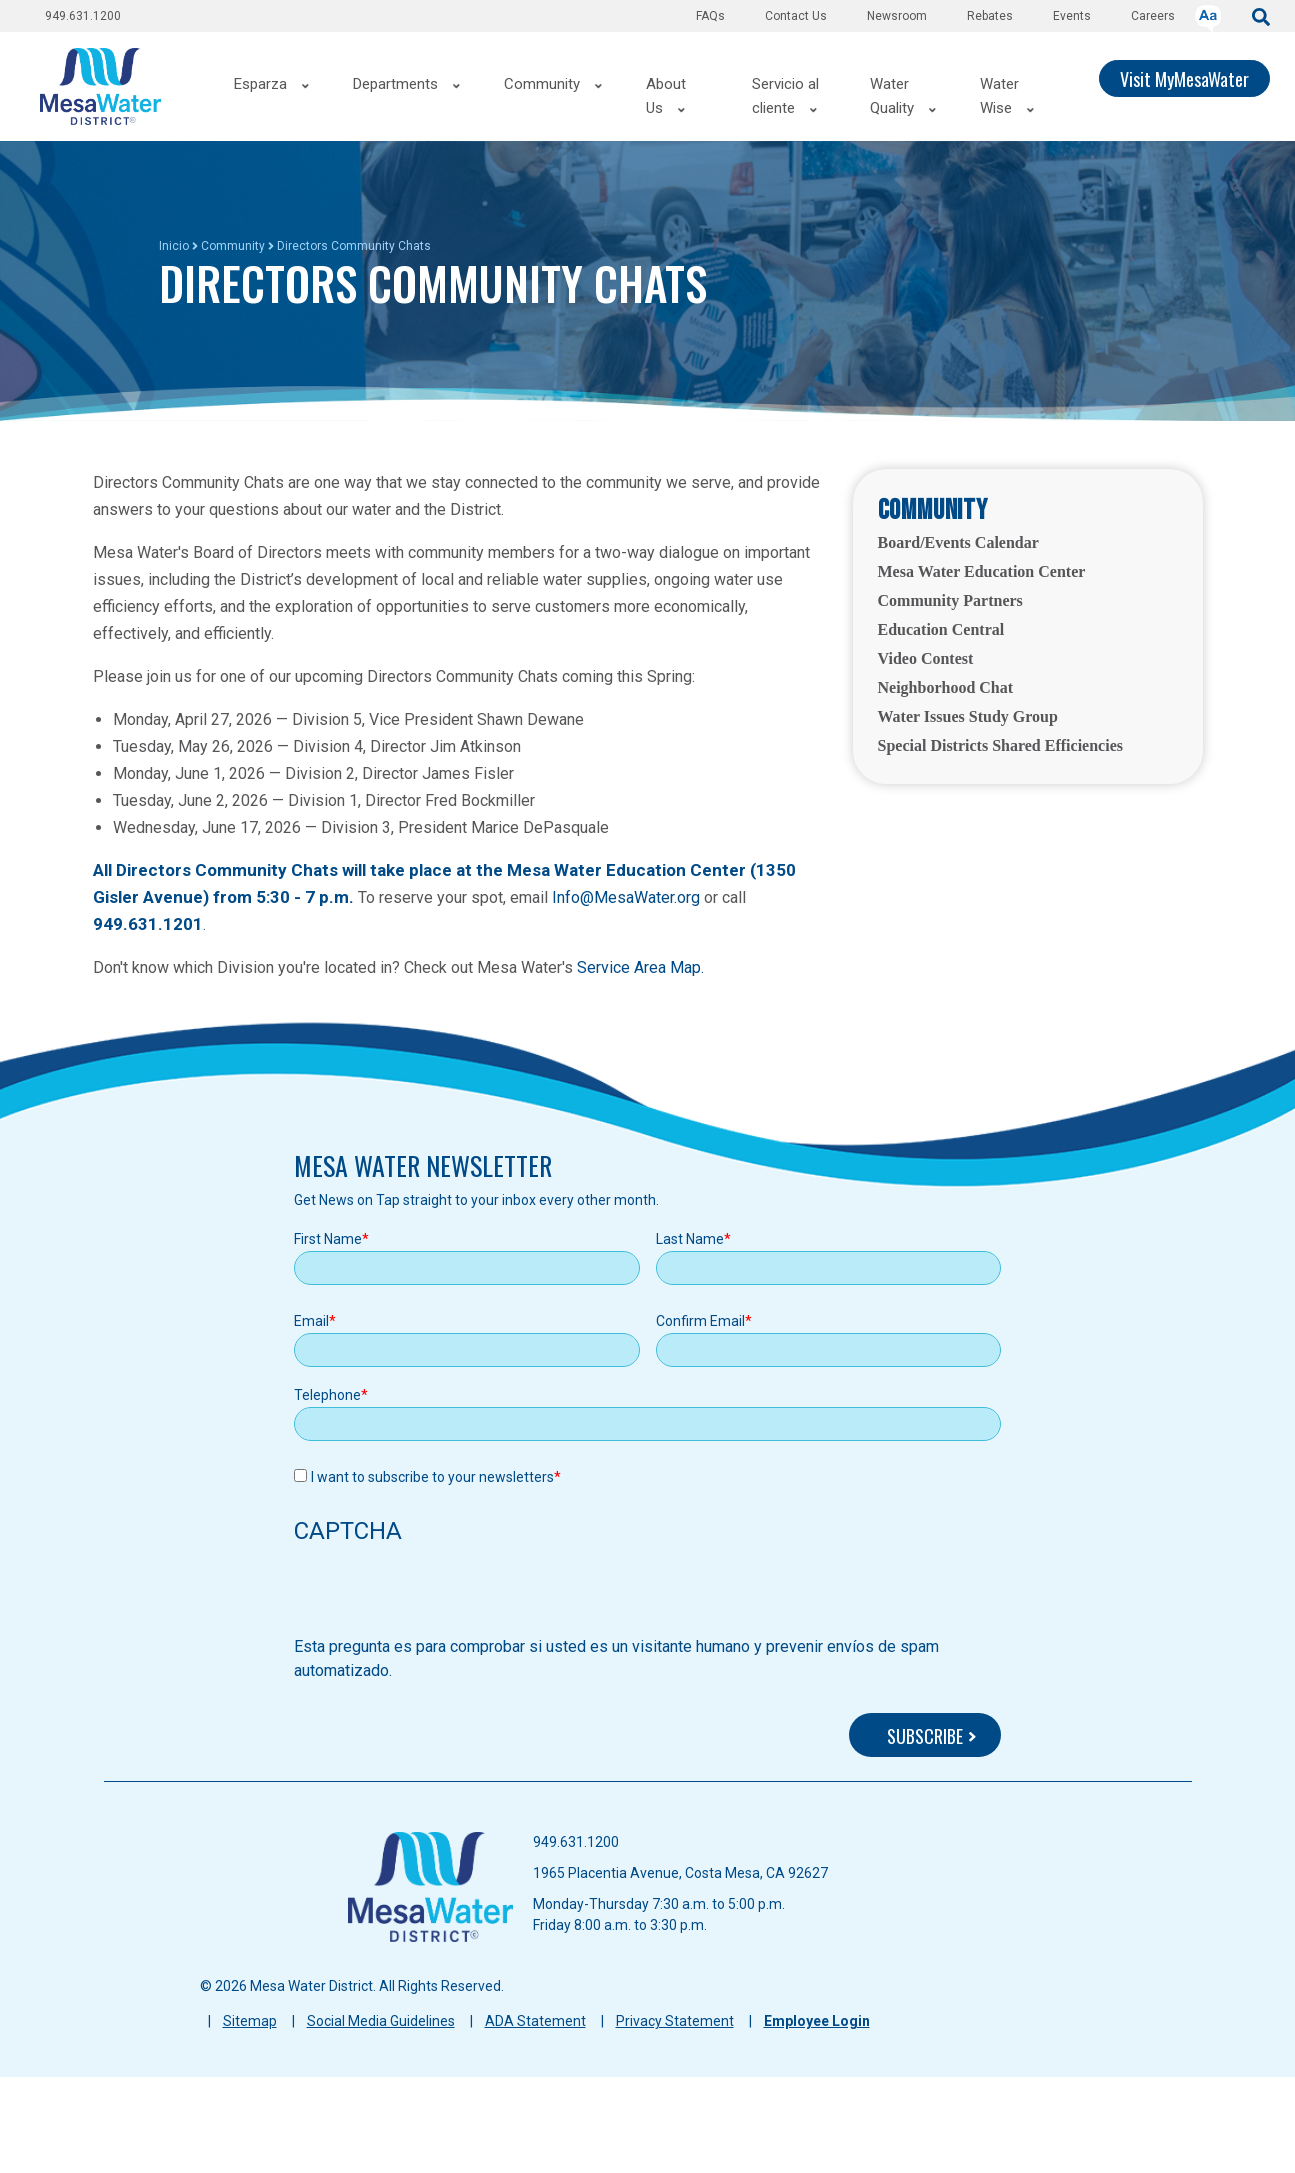  Describe the element at coordinates (675, 2021) in the screenshot. I see `Privacy Statement` at that location.